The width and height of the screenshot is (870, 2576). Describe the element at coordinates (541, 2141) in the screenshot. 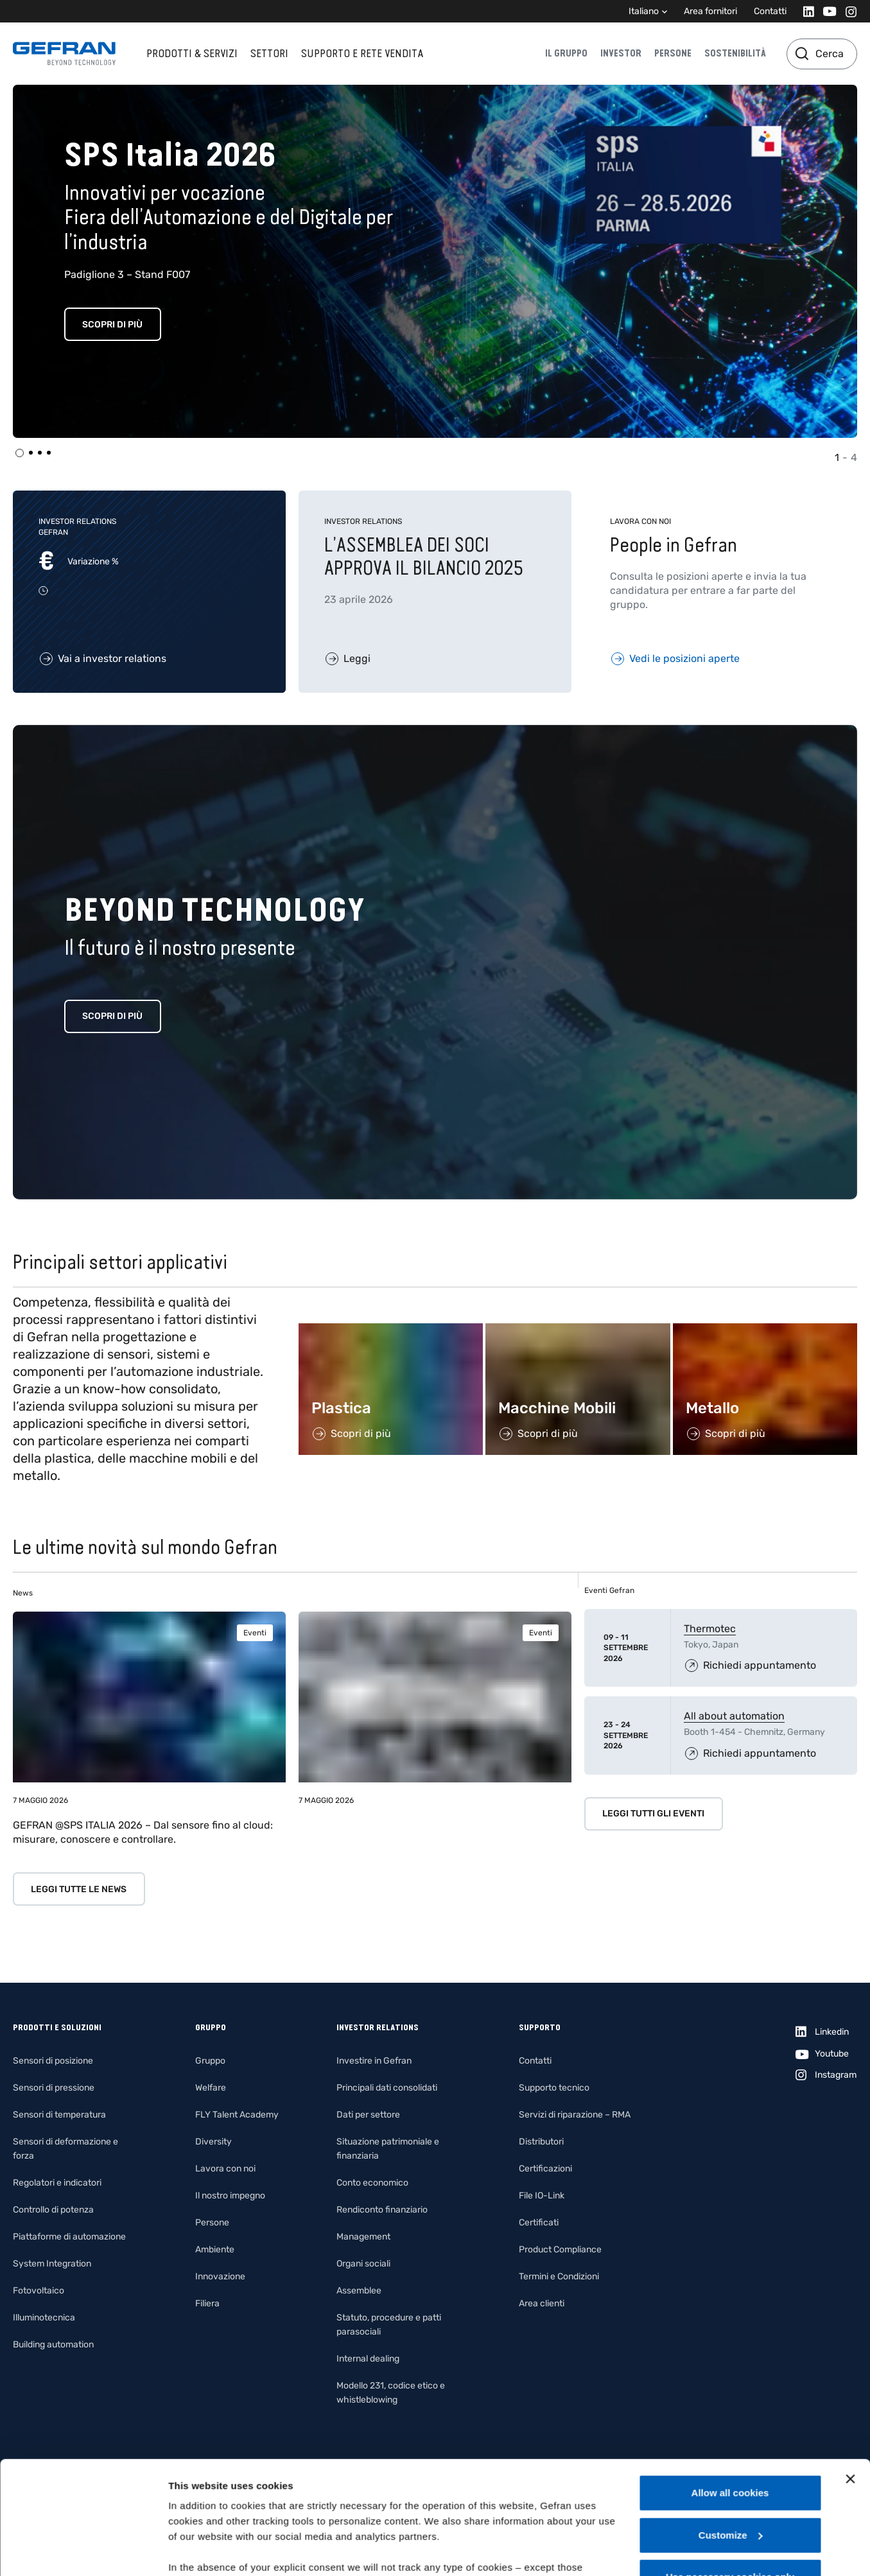

I see `Distributori` at that location.